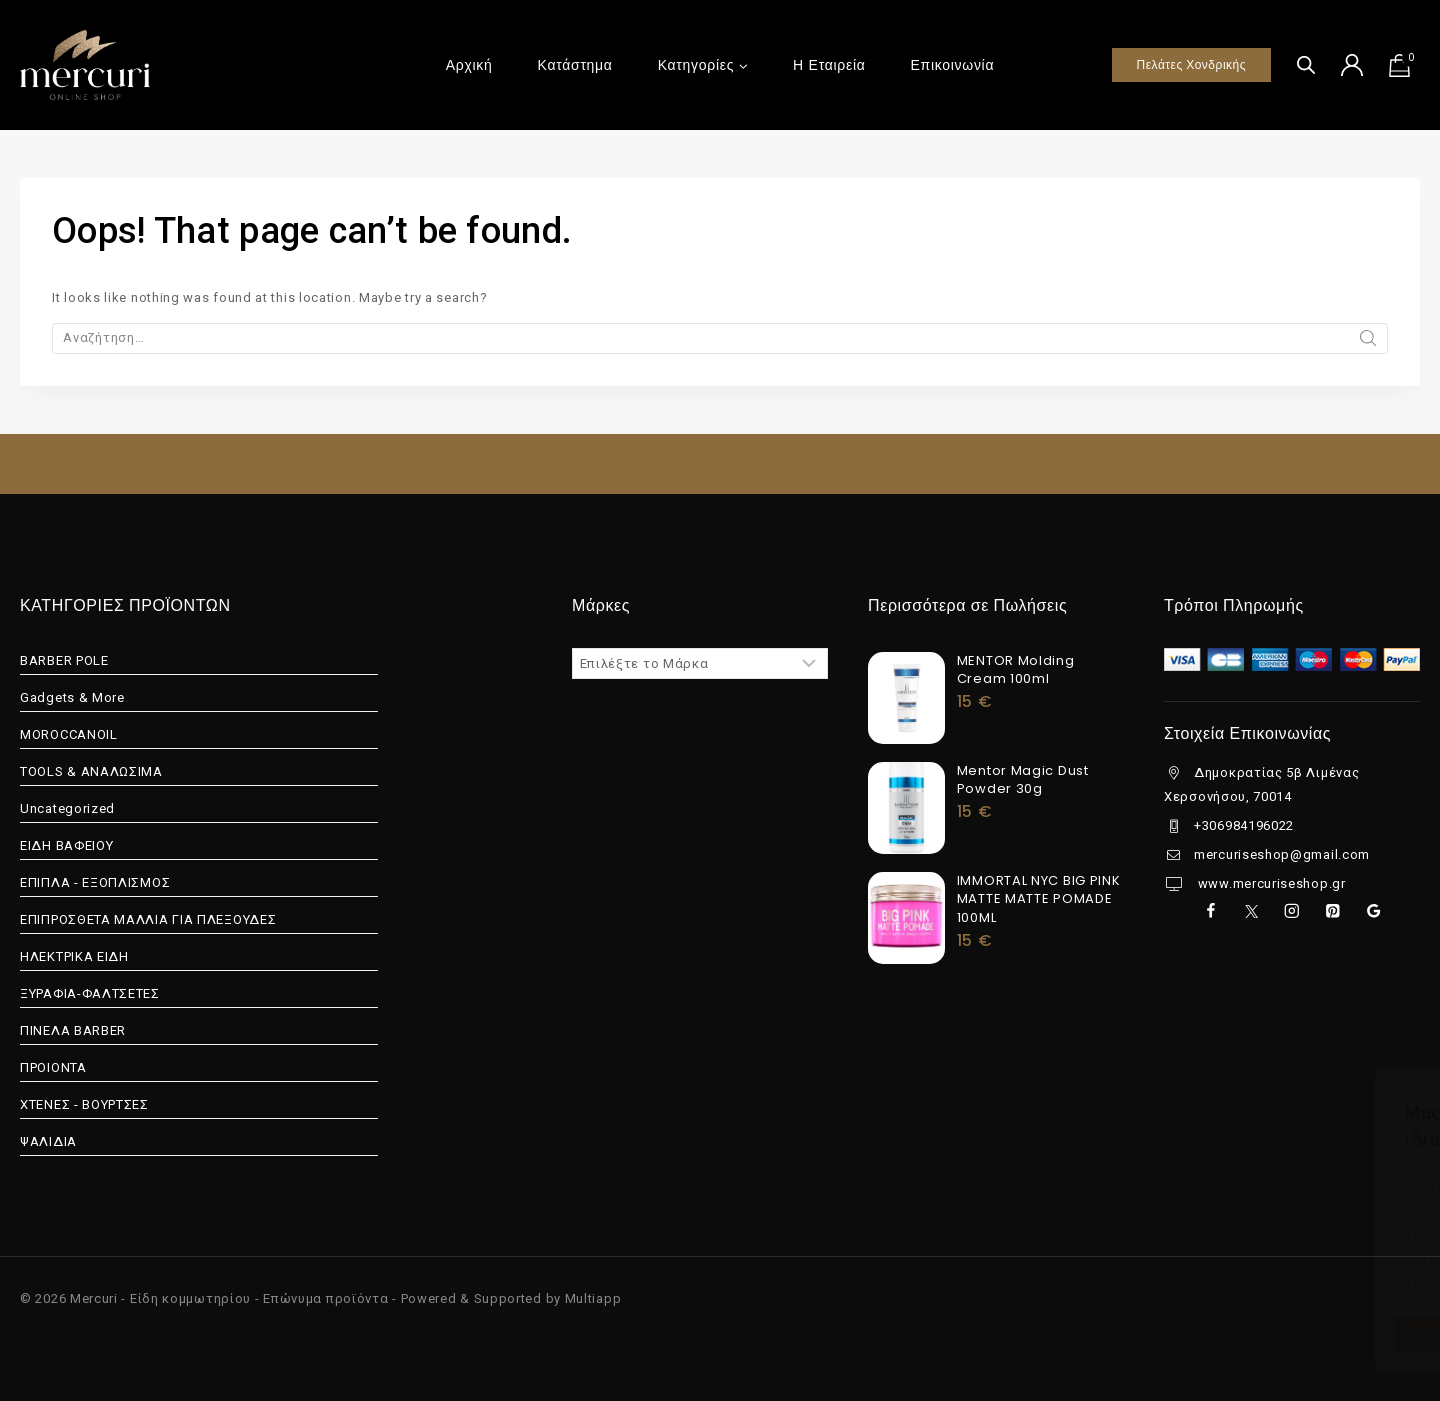  What do you see at coordinates (1306, 64) in the screenshot?
I see `[Open search bar]` at bounding box center [1306, 64].